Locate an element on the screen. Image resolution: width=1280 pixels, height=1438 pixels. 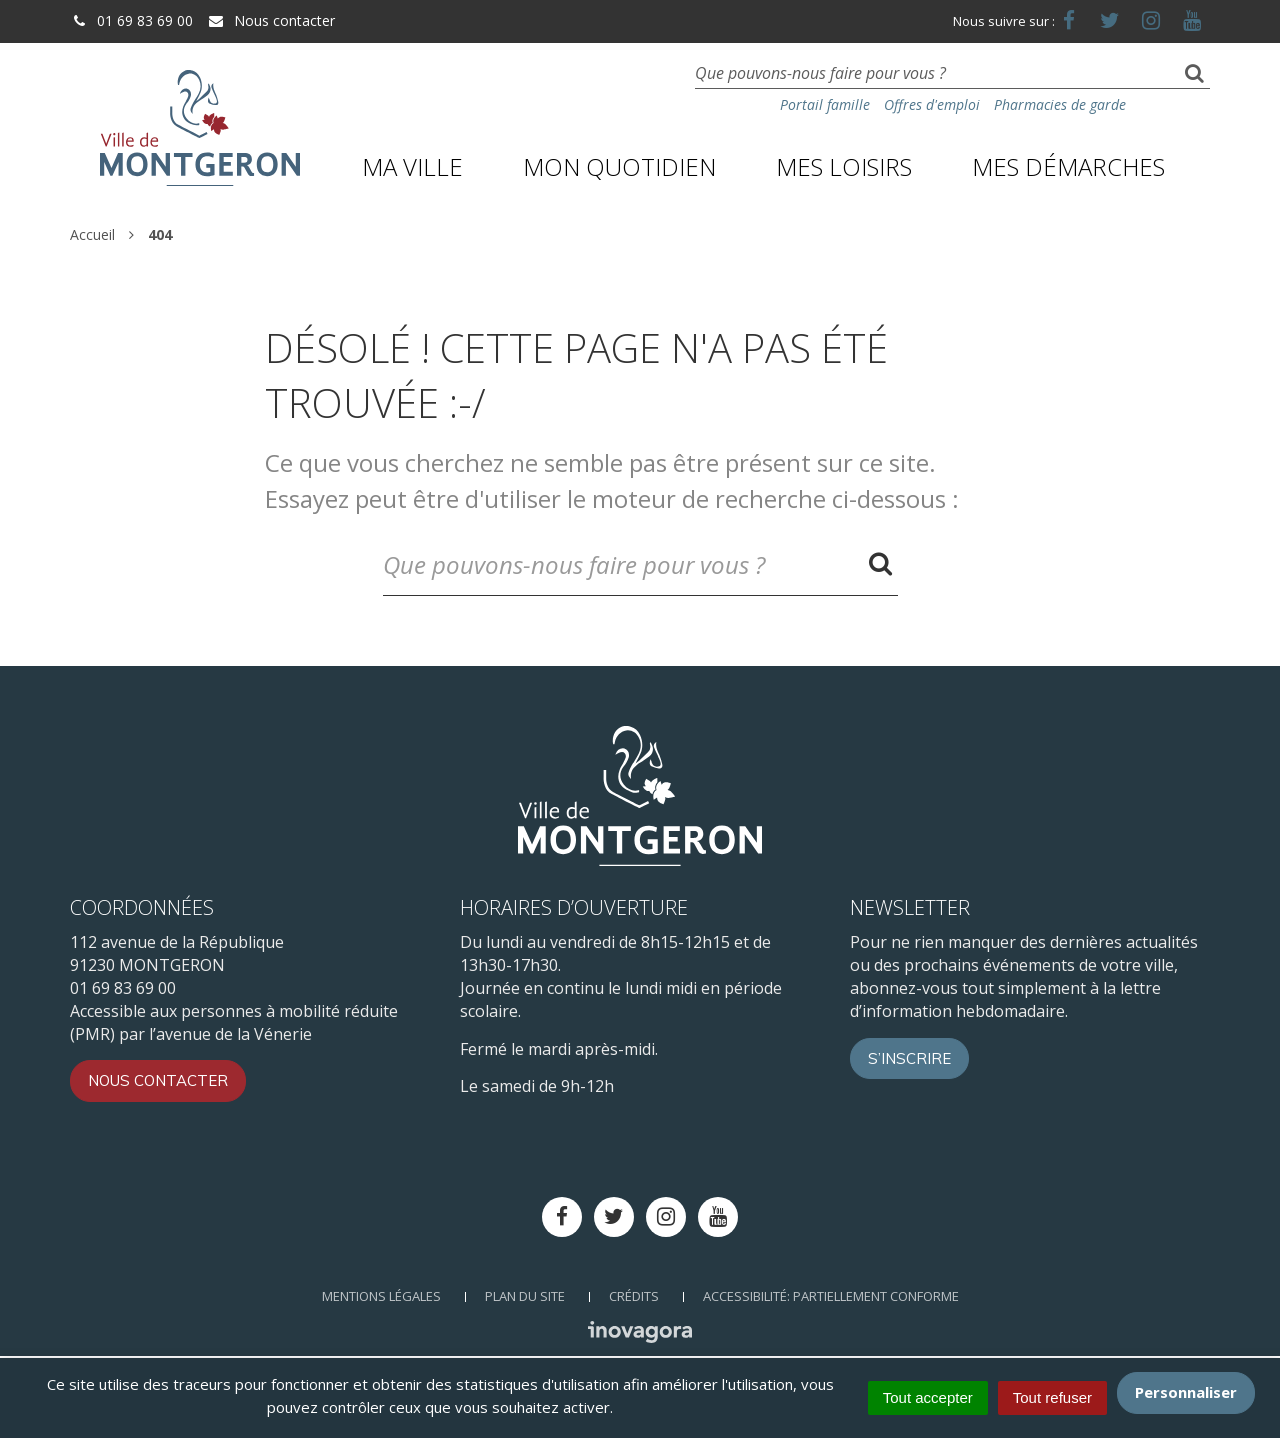
S’inscrire is located at coordinates (909, 1058).